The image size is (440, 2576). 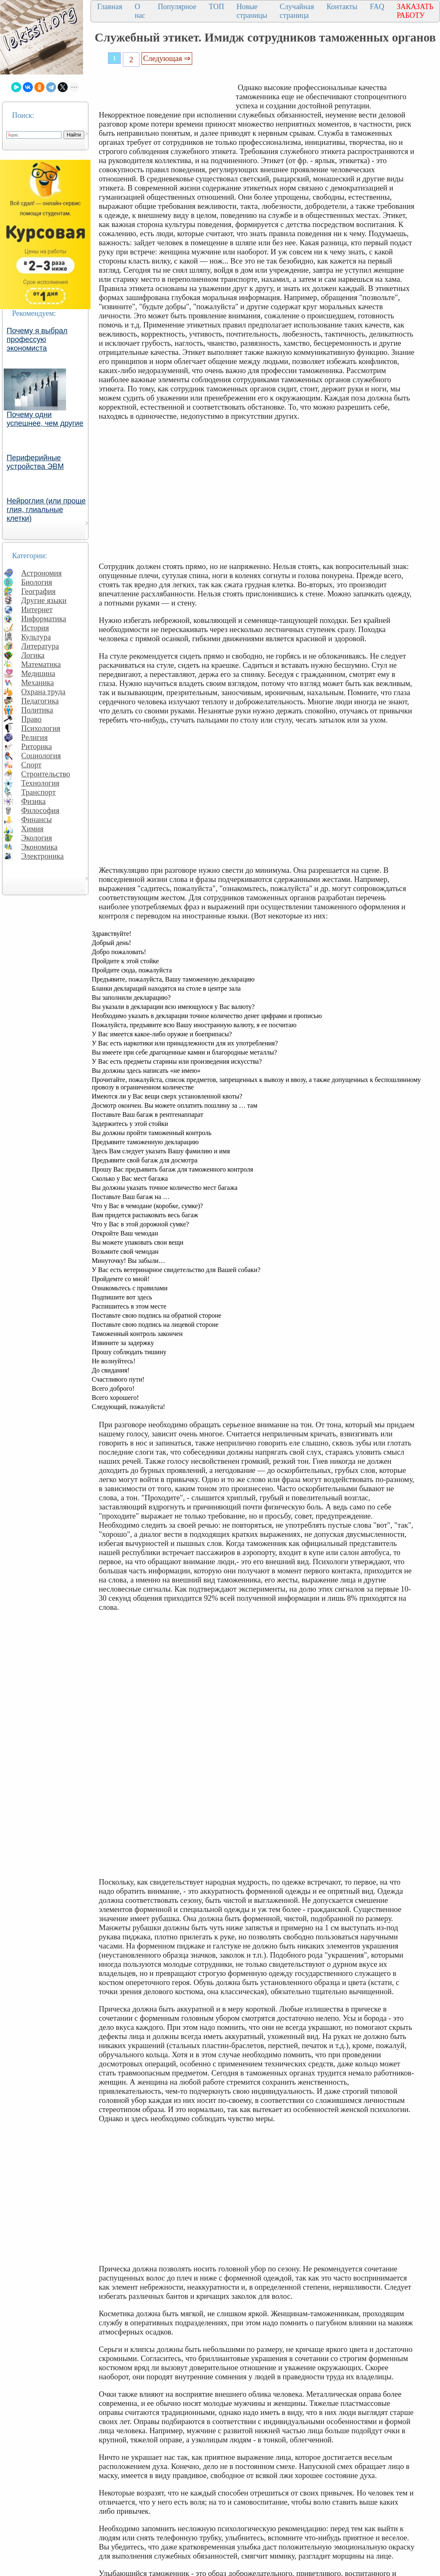 What do you see at coordinates (35, 627) in the screenshot?
I see `История` at bounding box center [35, 627].